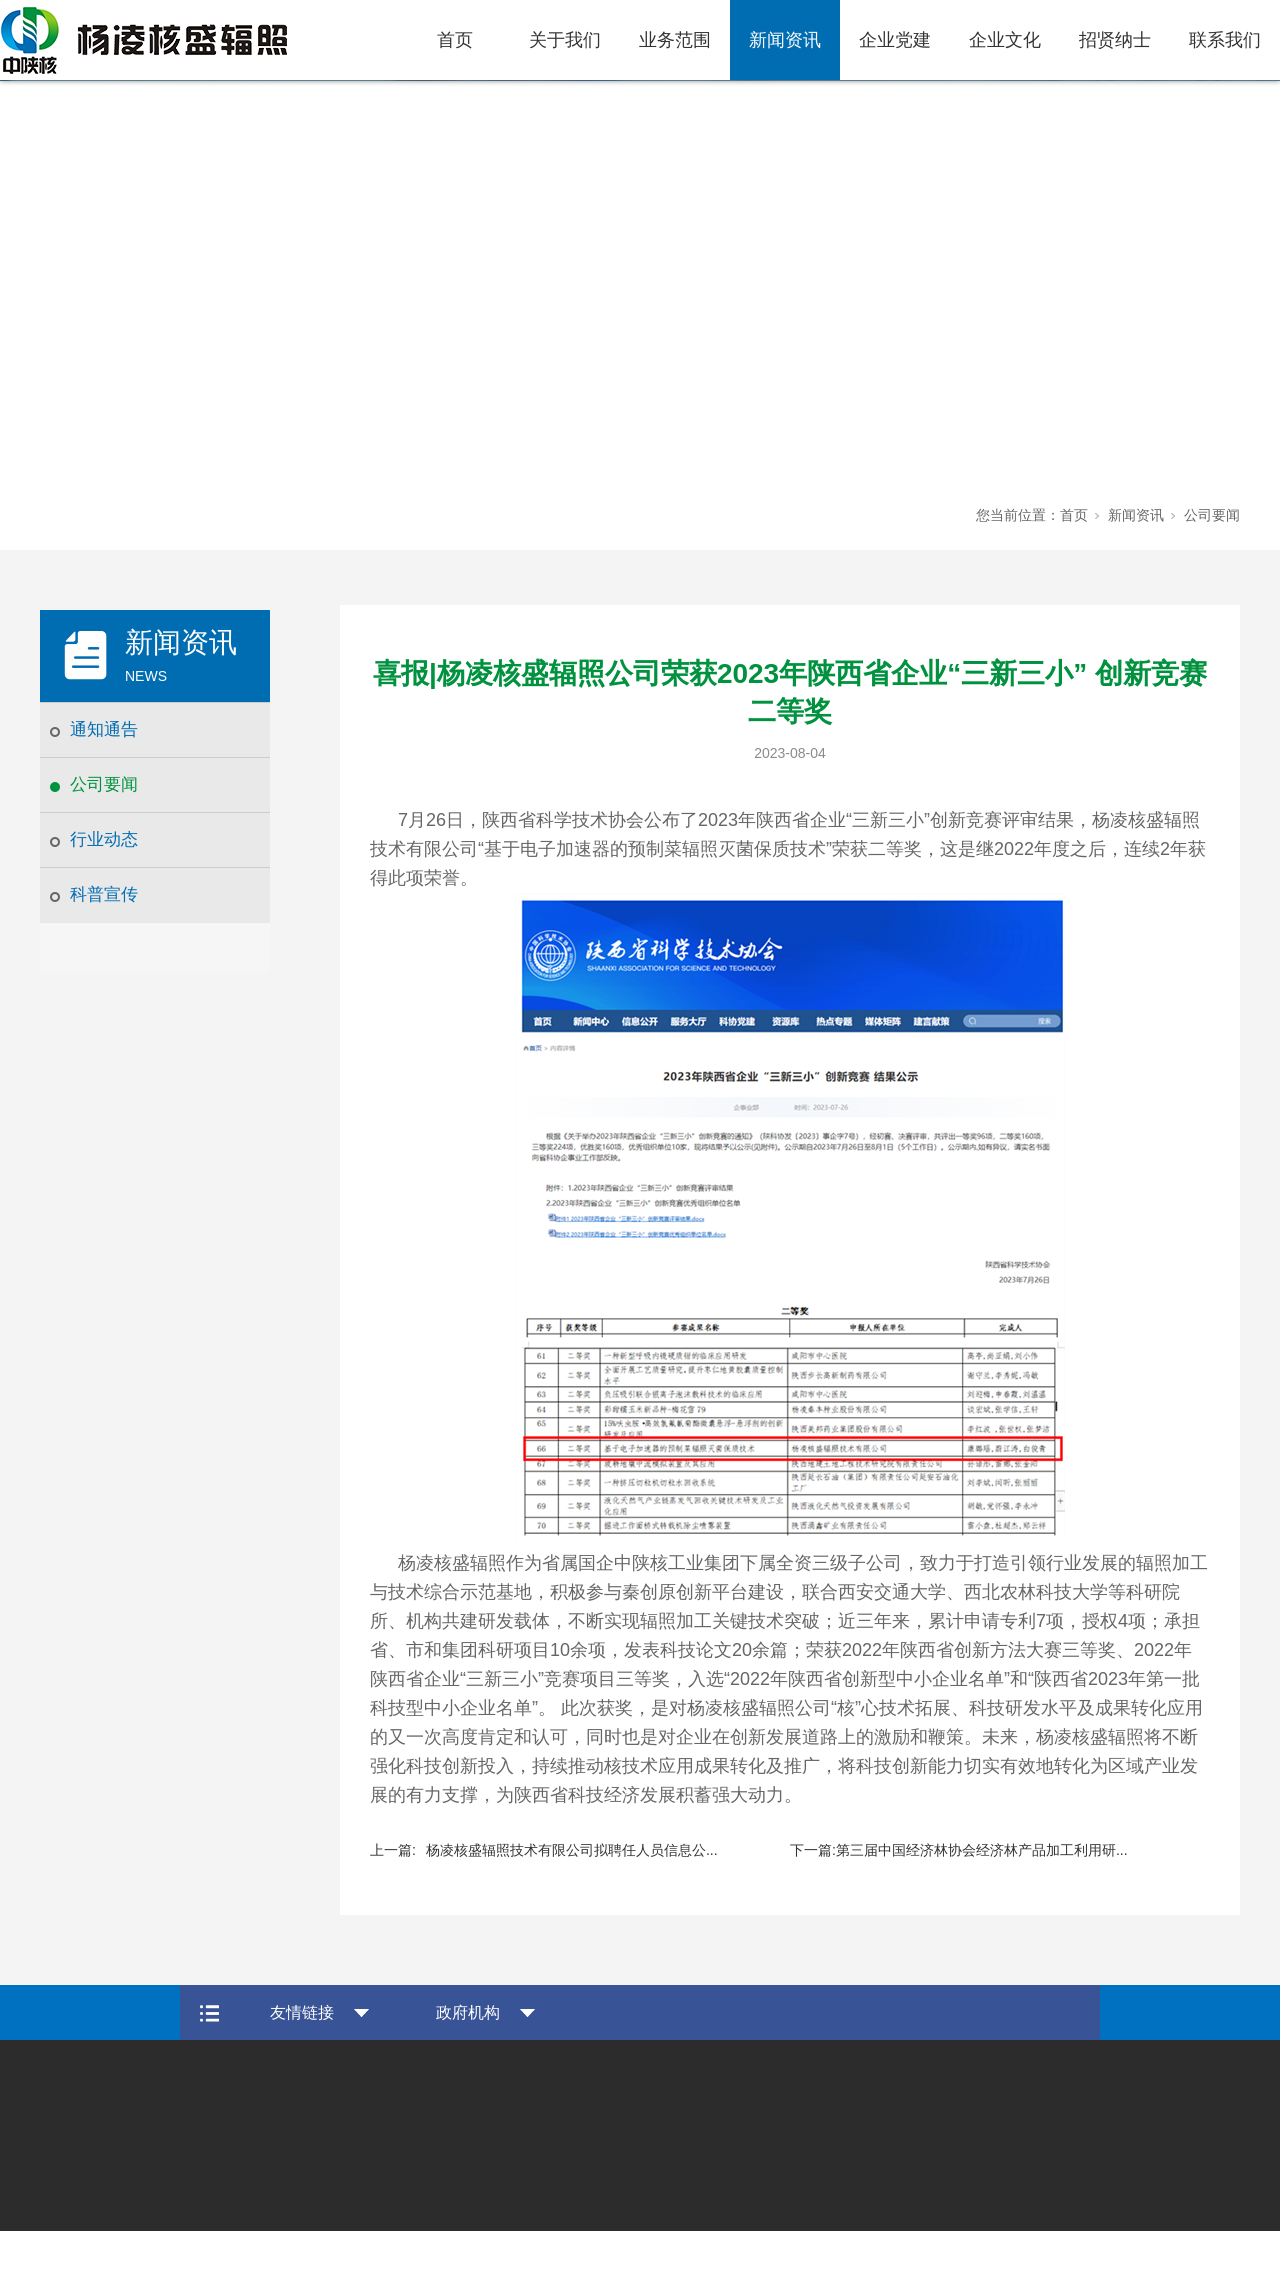 The width and height of the screenshot is (1280, 2286). What do you see at coordinates (455, 40) in the screenshot?
I see `首页` at bounding box center [455, 40].